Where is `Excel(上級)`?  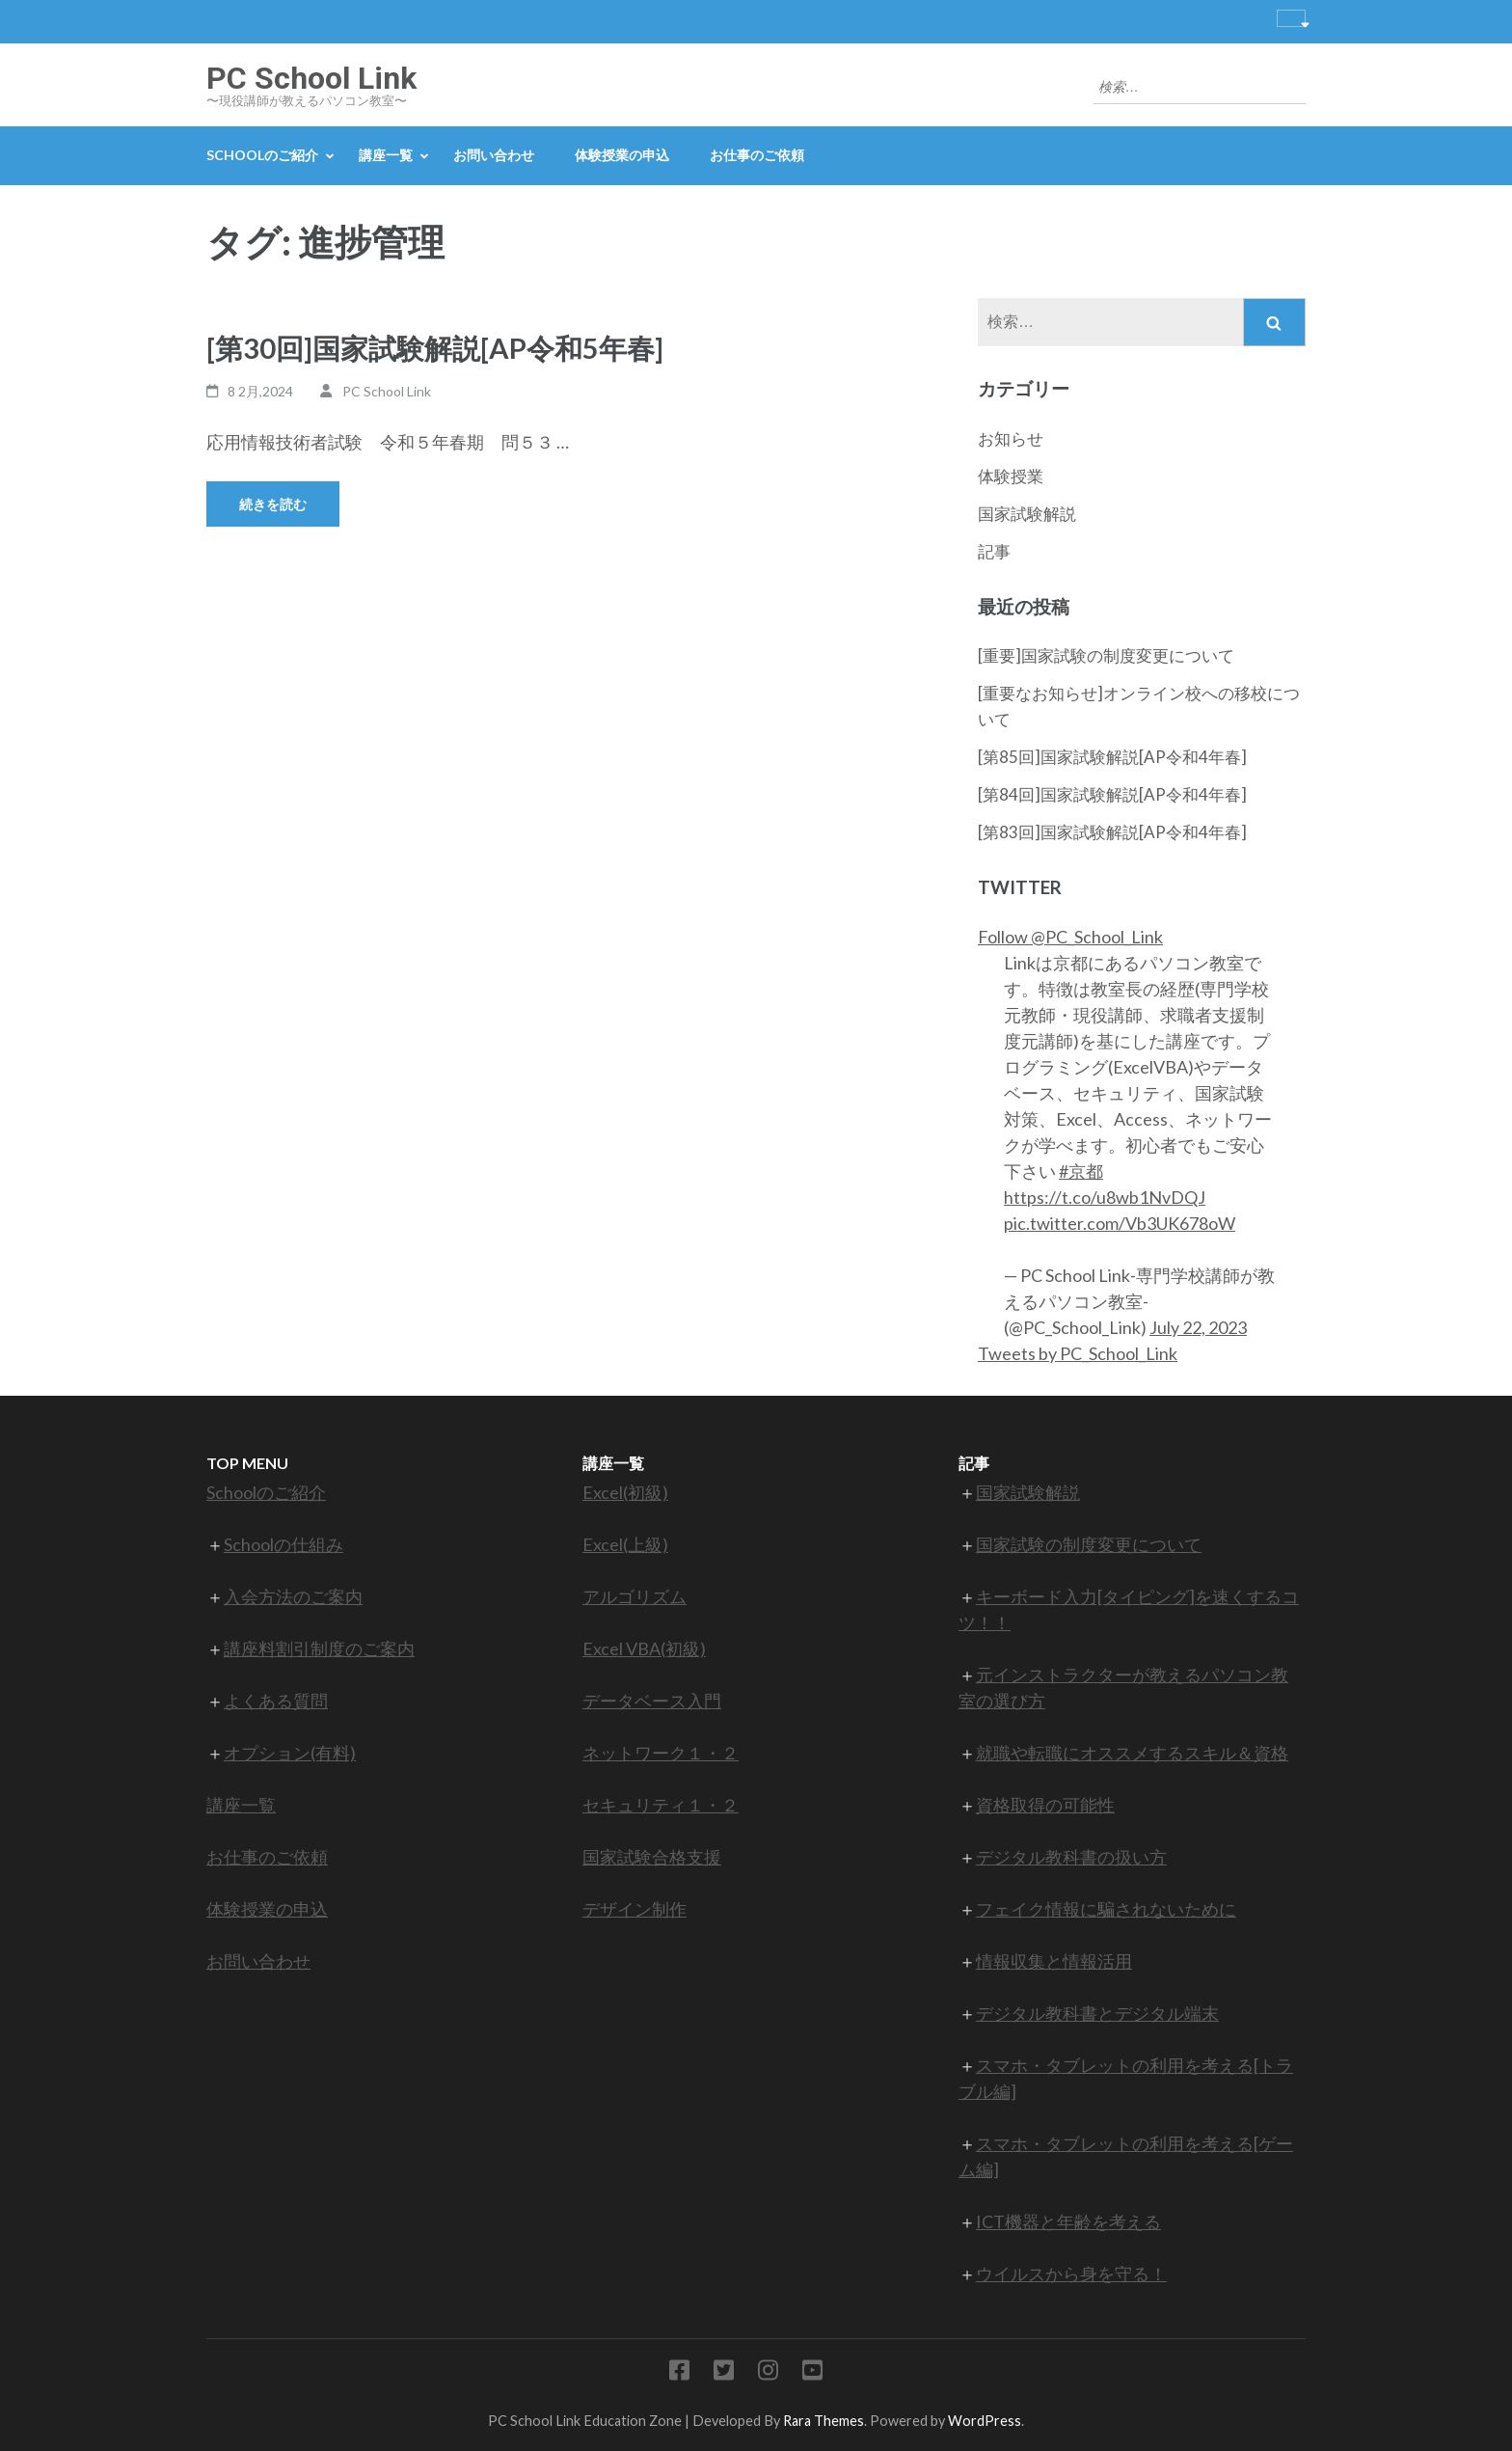 Excel(上級) is located at coordinates (625, 1544).